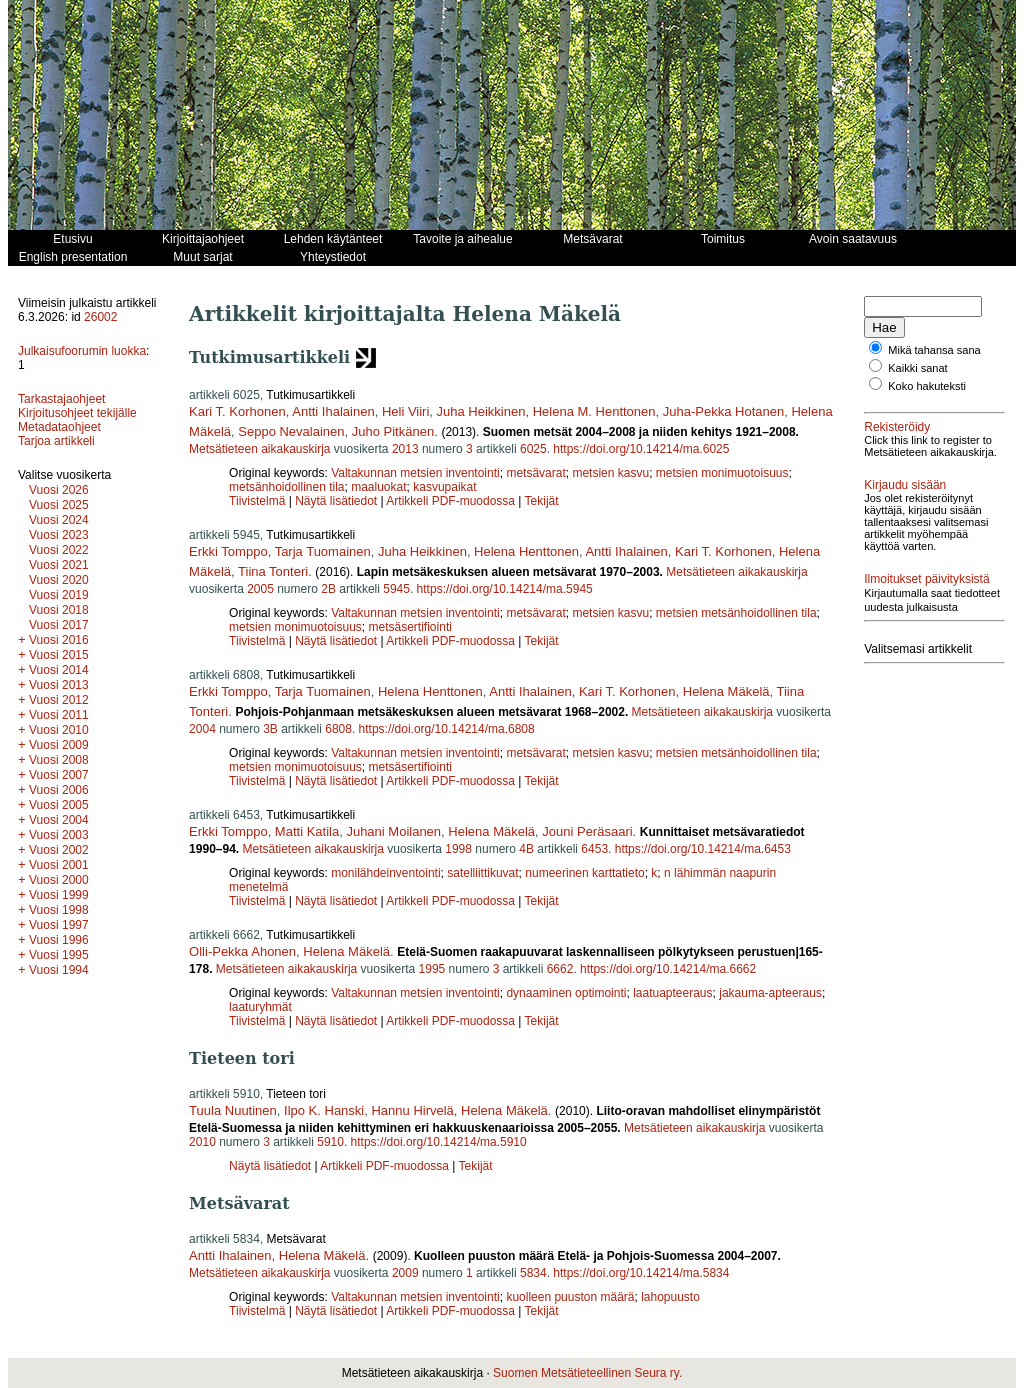 Image resolution: width=1024 pixels, height=1388 pixels. Describe the element at coordinates (59, 925) in the screenshot. I see `Vuosi 1997` at that location.